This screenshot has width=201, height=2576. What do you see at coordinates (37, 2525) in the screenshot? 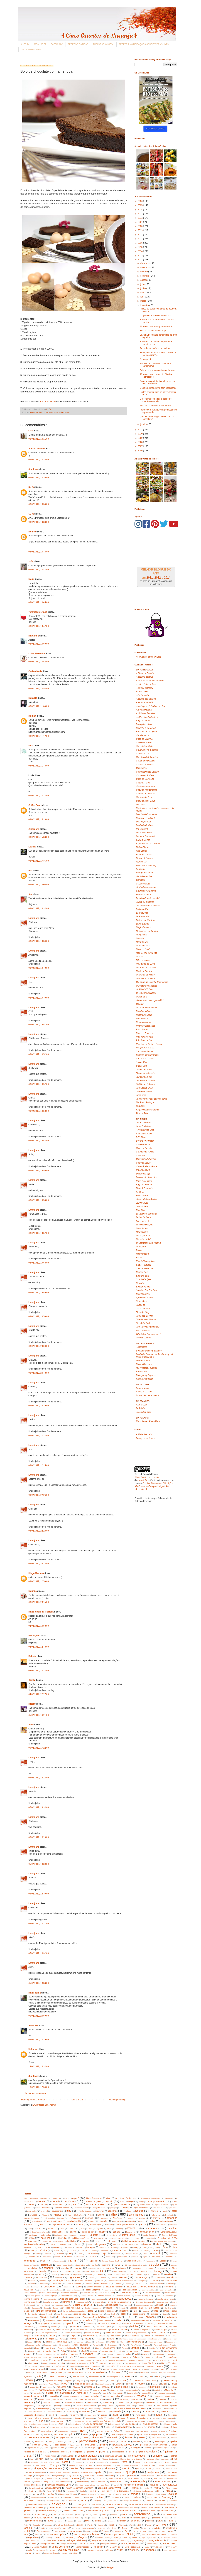
I see `Televisão` at bounding box center [37, 2525].